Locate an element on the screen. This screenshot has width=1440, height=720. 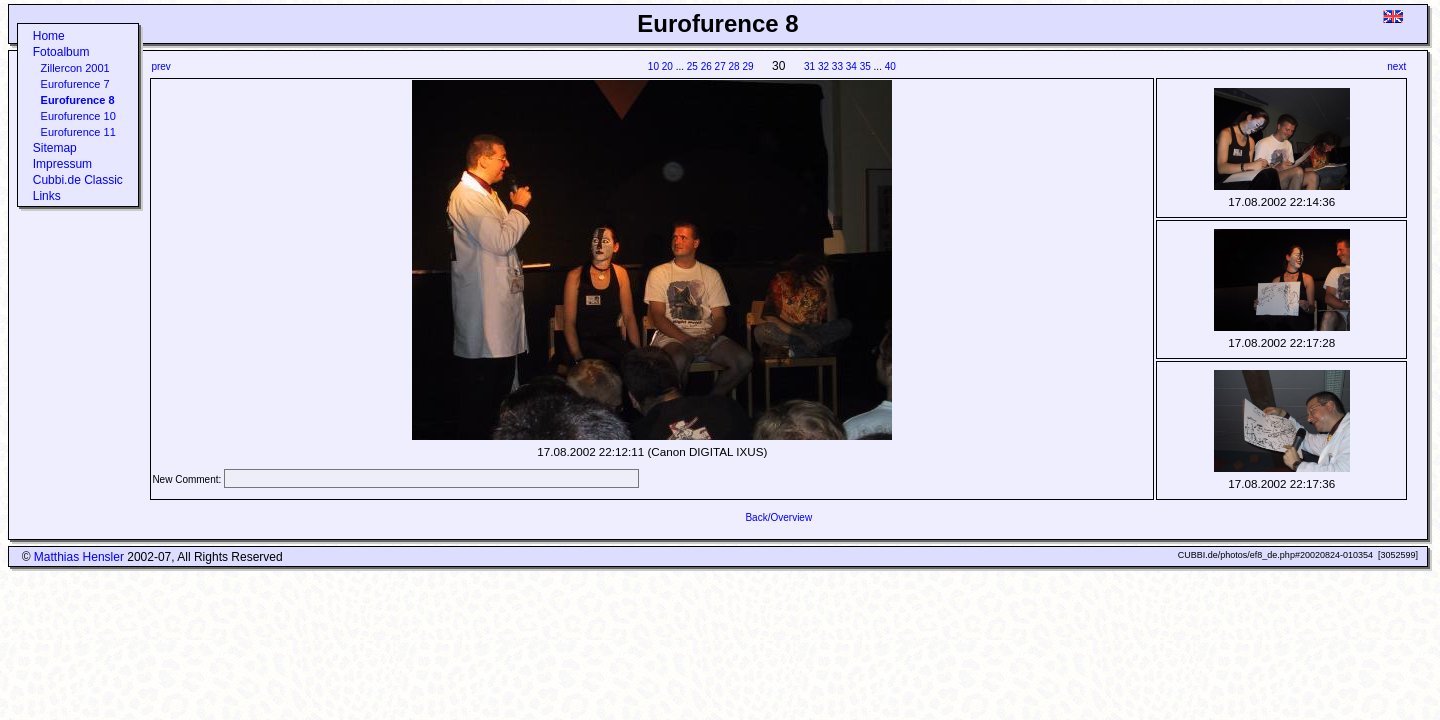
28 is located at coordinates (734, 66).